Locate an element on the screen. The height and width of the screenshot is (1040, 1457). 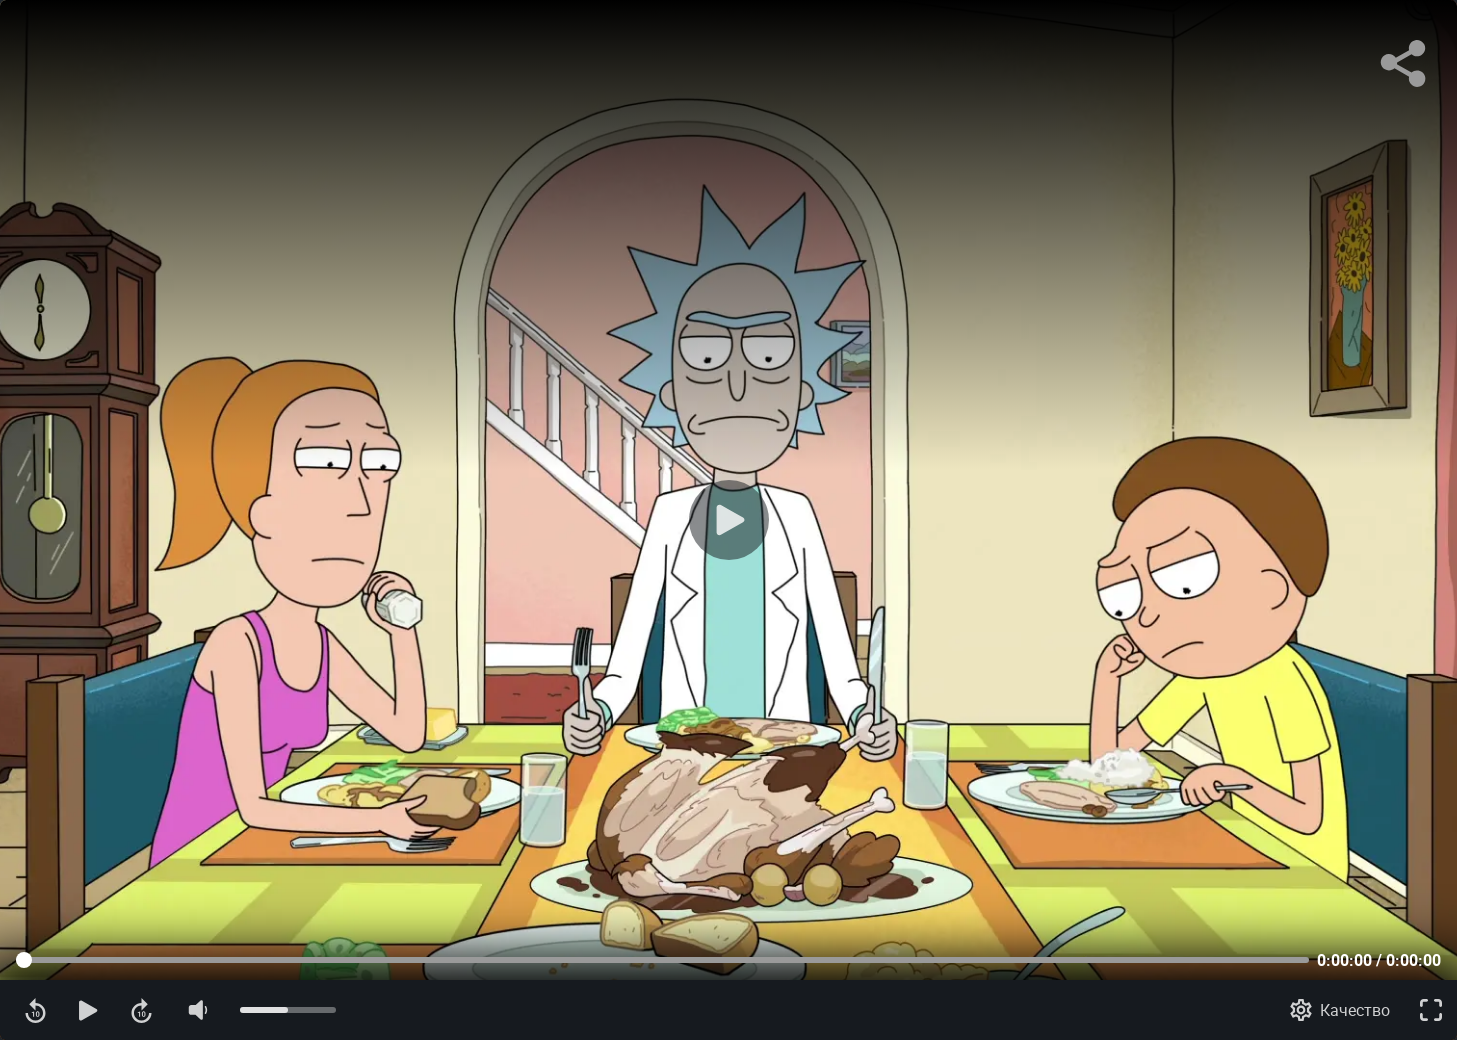
[Перемотка вперед] is located at coordinates (141, 1010).